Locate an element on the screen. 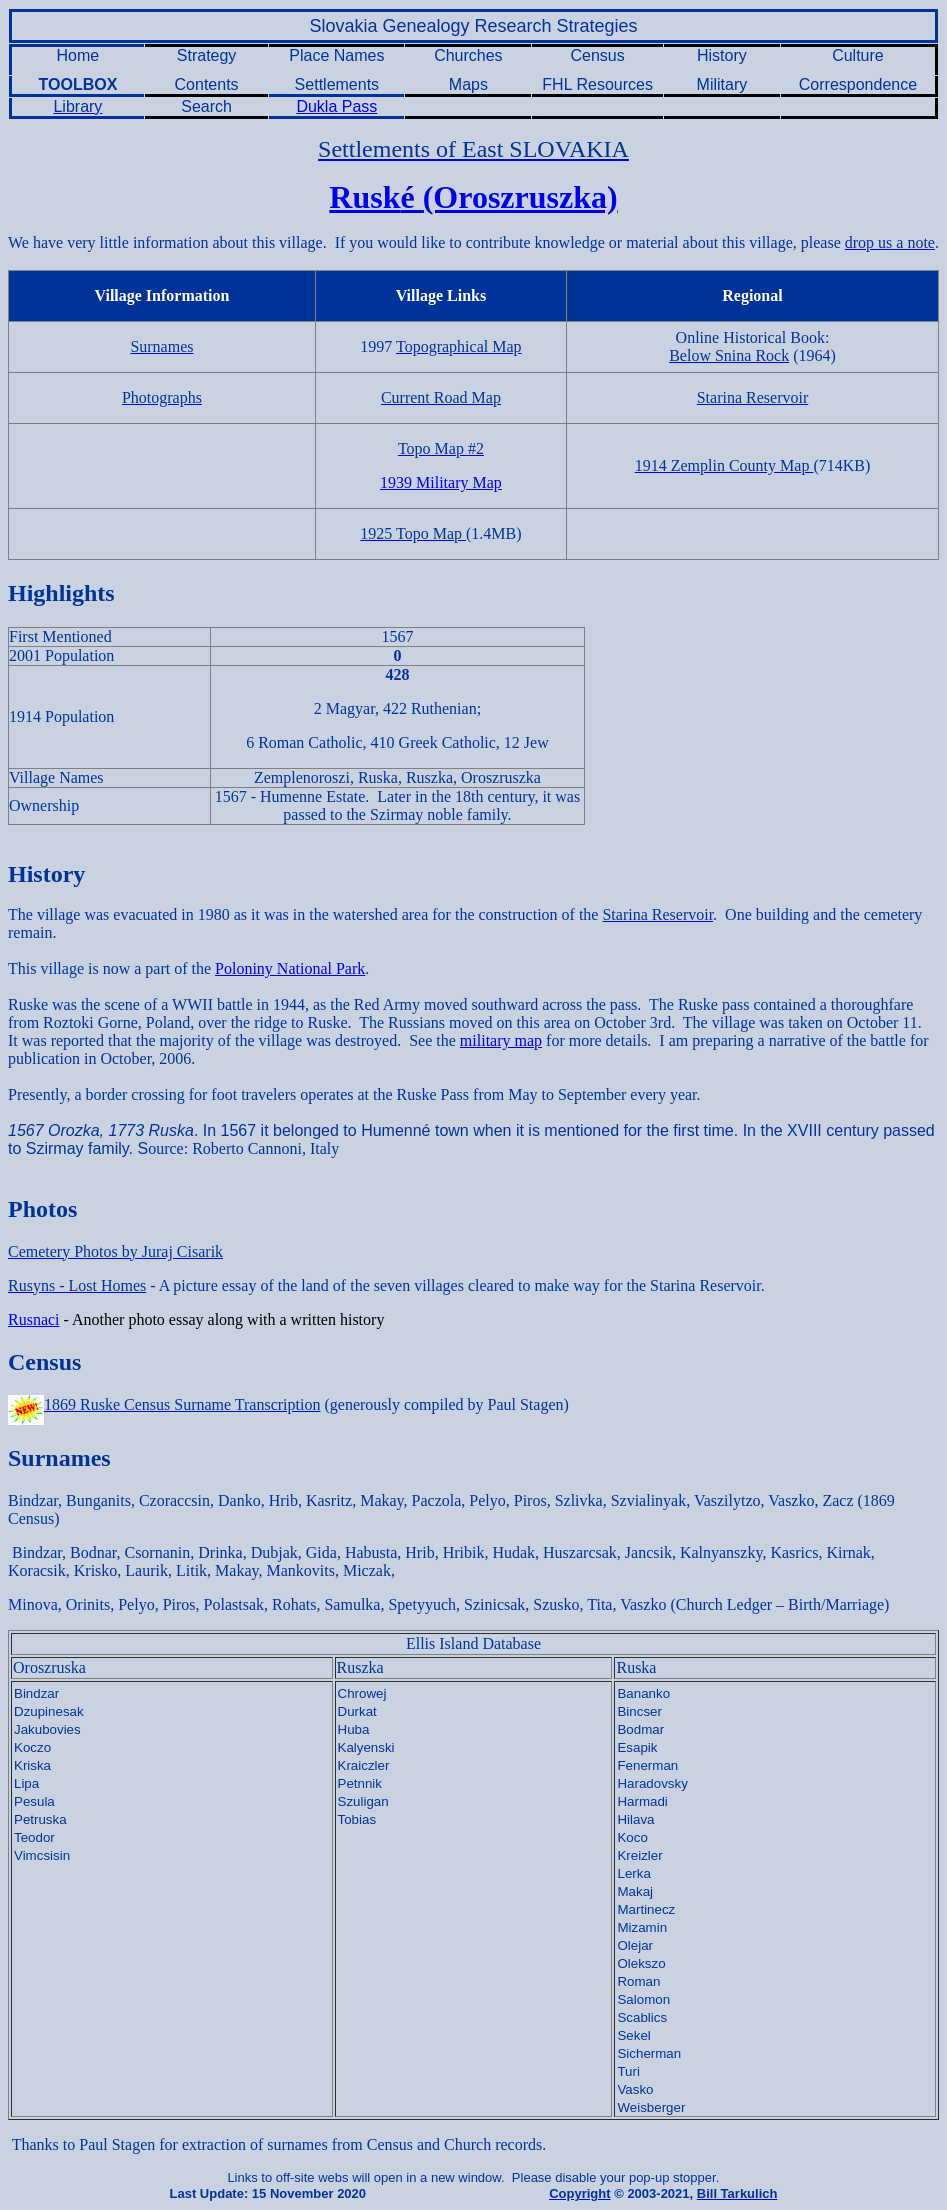  Rusnaci is located at coordinates (34, 1319).